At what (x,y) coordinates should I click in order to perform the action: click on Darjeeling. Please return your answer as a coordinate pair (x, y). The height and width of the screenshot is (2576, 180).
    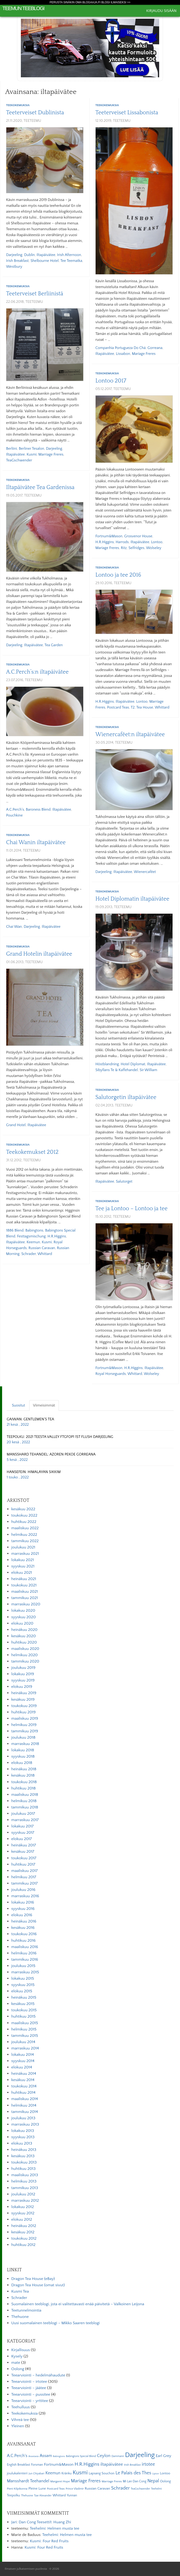
    Looking at the image, I should click on (14, 255).